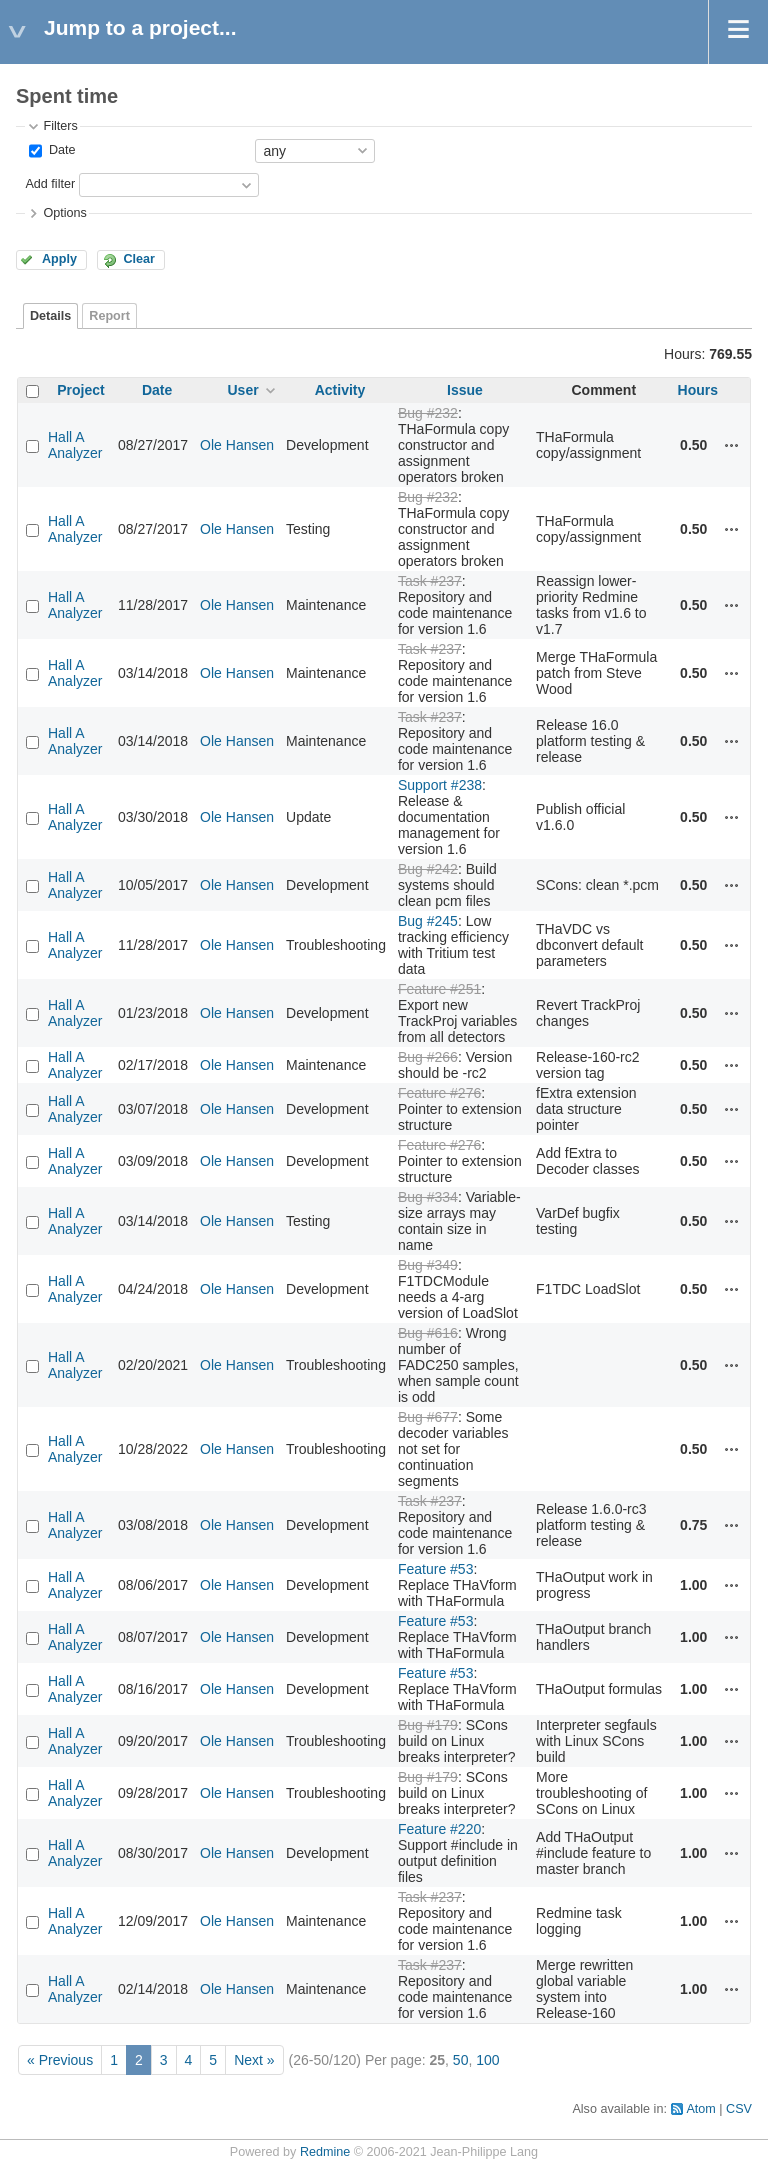  I want to click on CSV, so click(739, 2109).